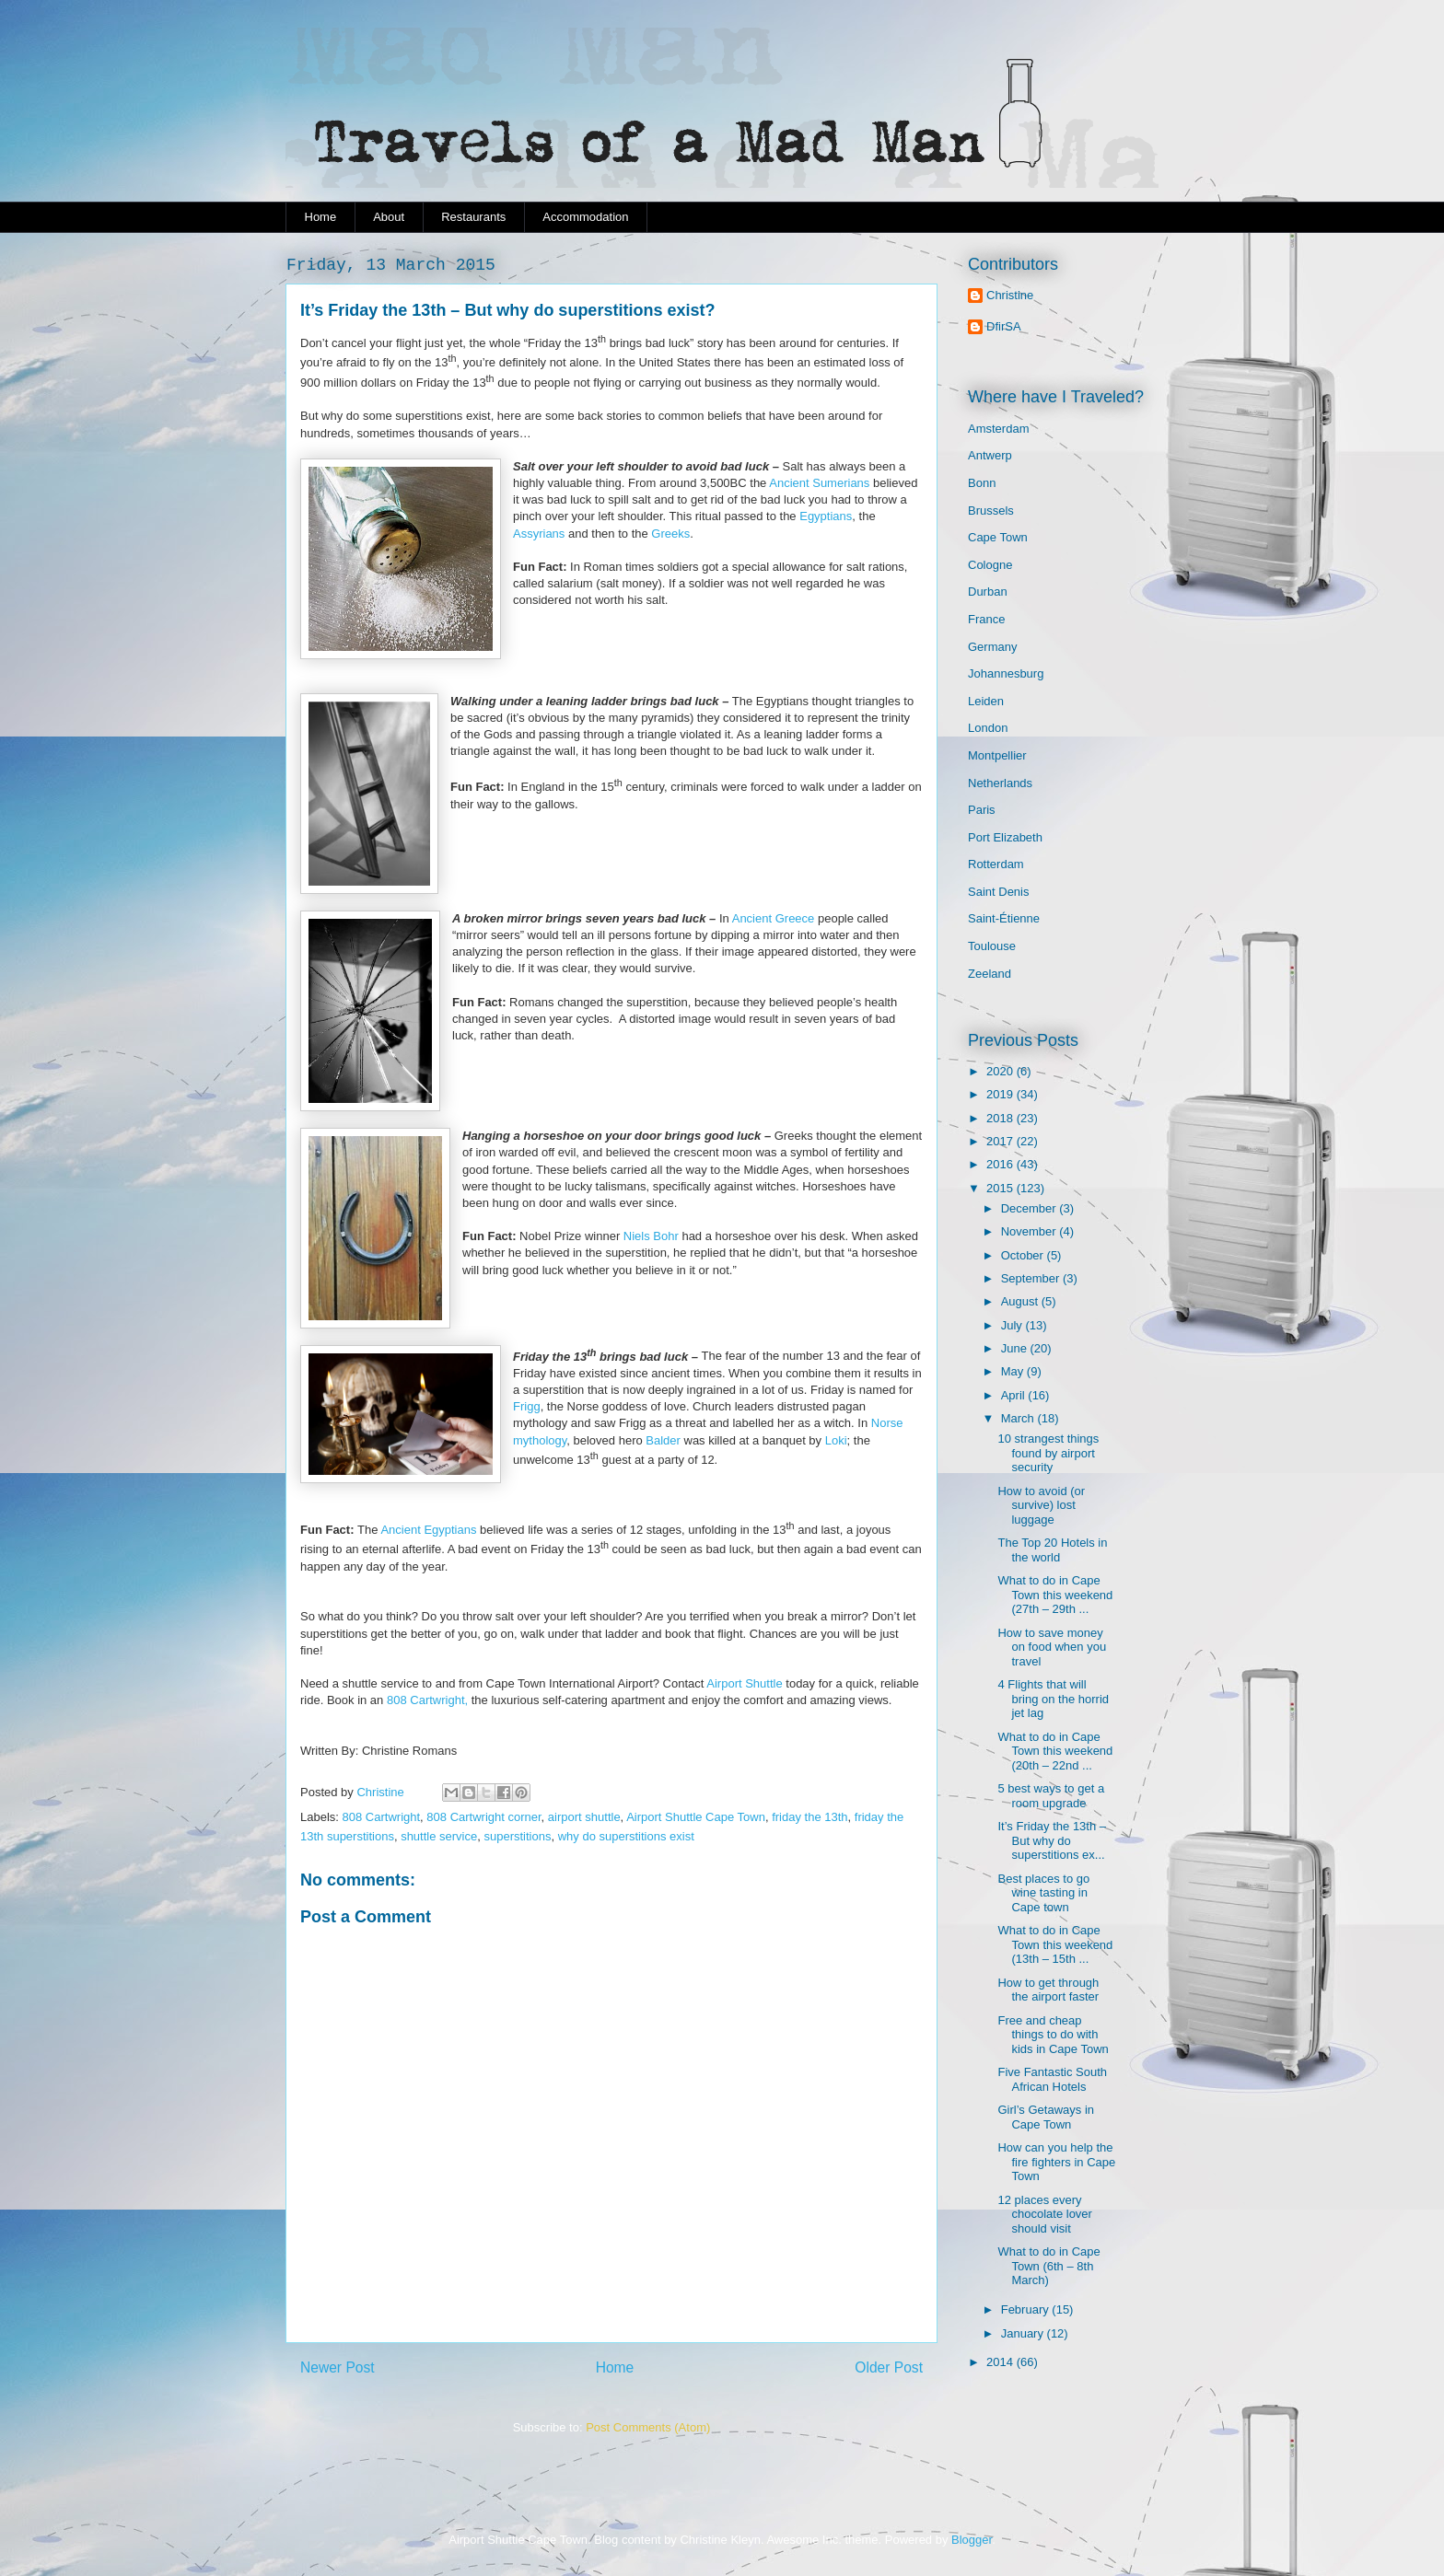  Describe the element at coordinates (1052, 1550) in the screenshot. I see `The Top 20 Hotels in the world` at that location.